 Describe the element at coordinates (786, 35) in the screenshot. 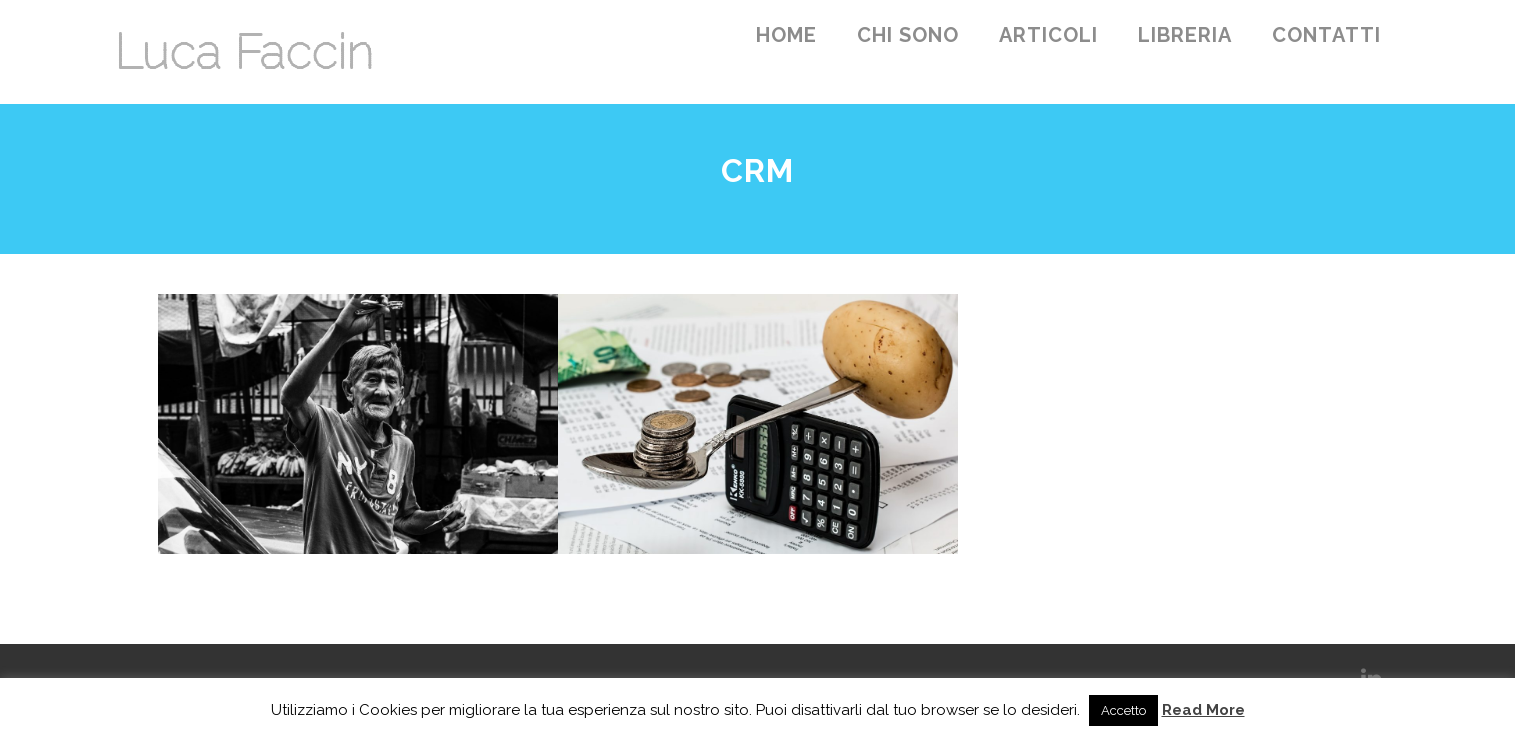

I see `Home` at that location.